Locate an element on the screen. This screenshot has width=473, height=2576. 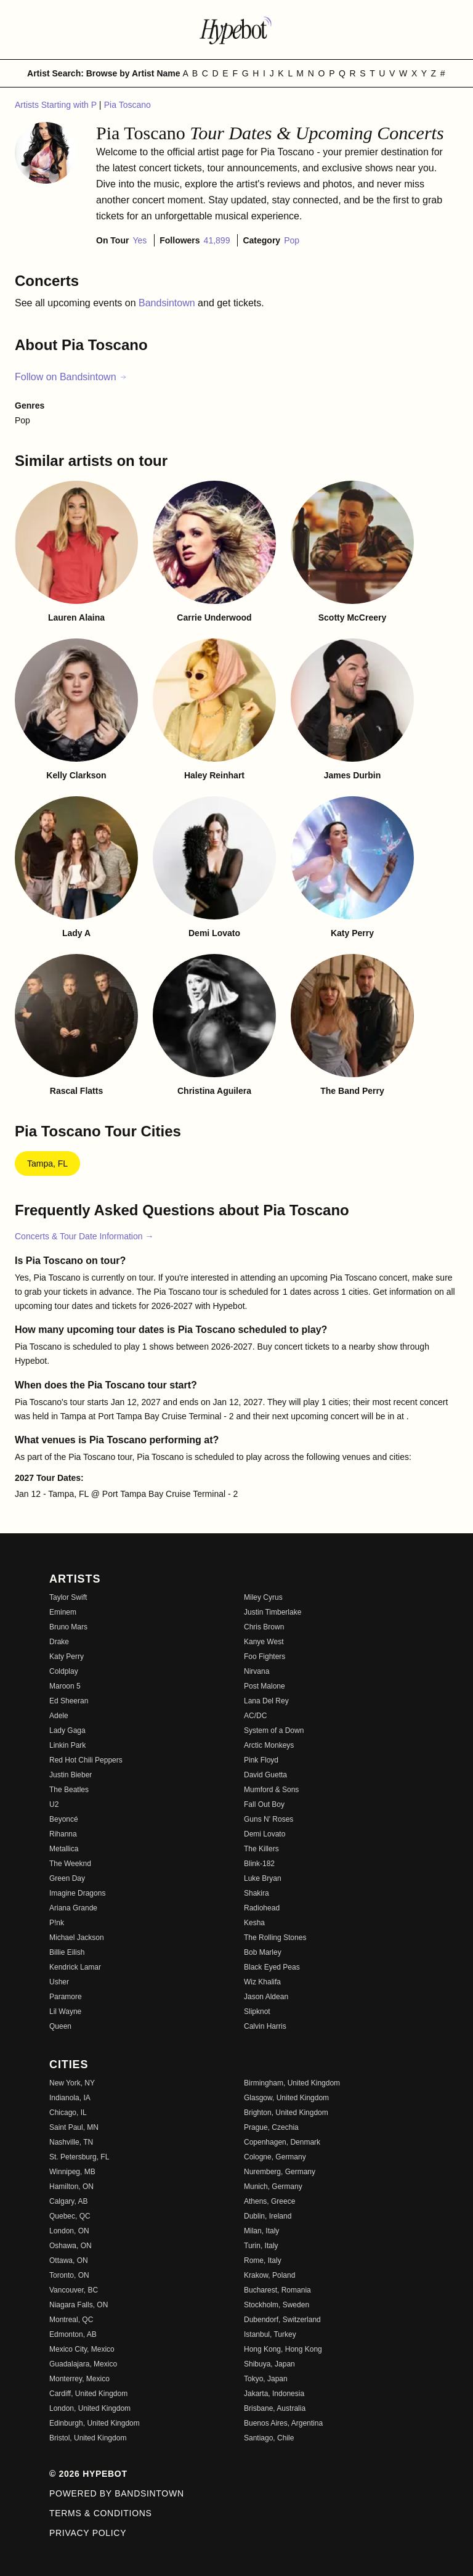
Stockholm, Sweden is located at coordinates (276, 2305).